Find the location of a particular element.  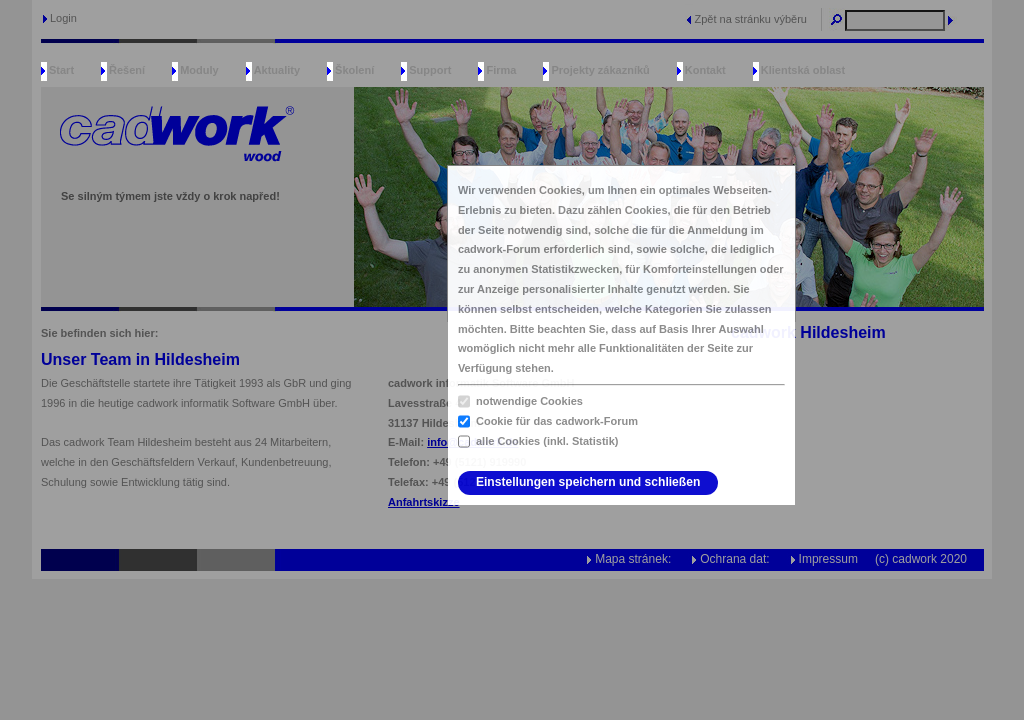

Support is located at coordinates (430, 70).